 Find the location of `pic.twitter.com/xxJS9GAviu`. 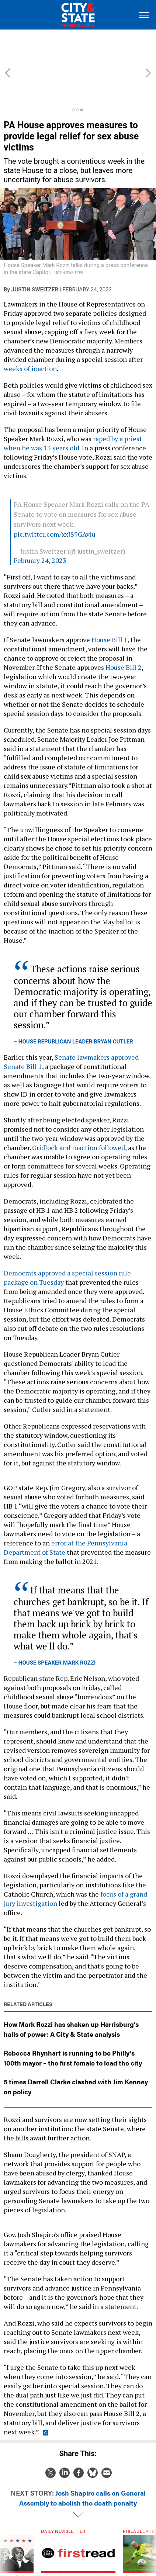

pic.twitter.com/xxJS9GAviu is located at coordinates (55, 500).